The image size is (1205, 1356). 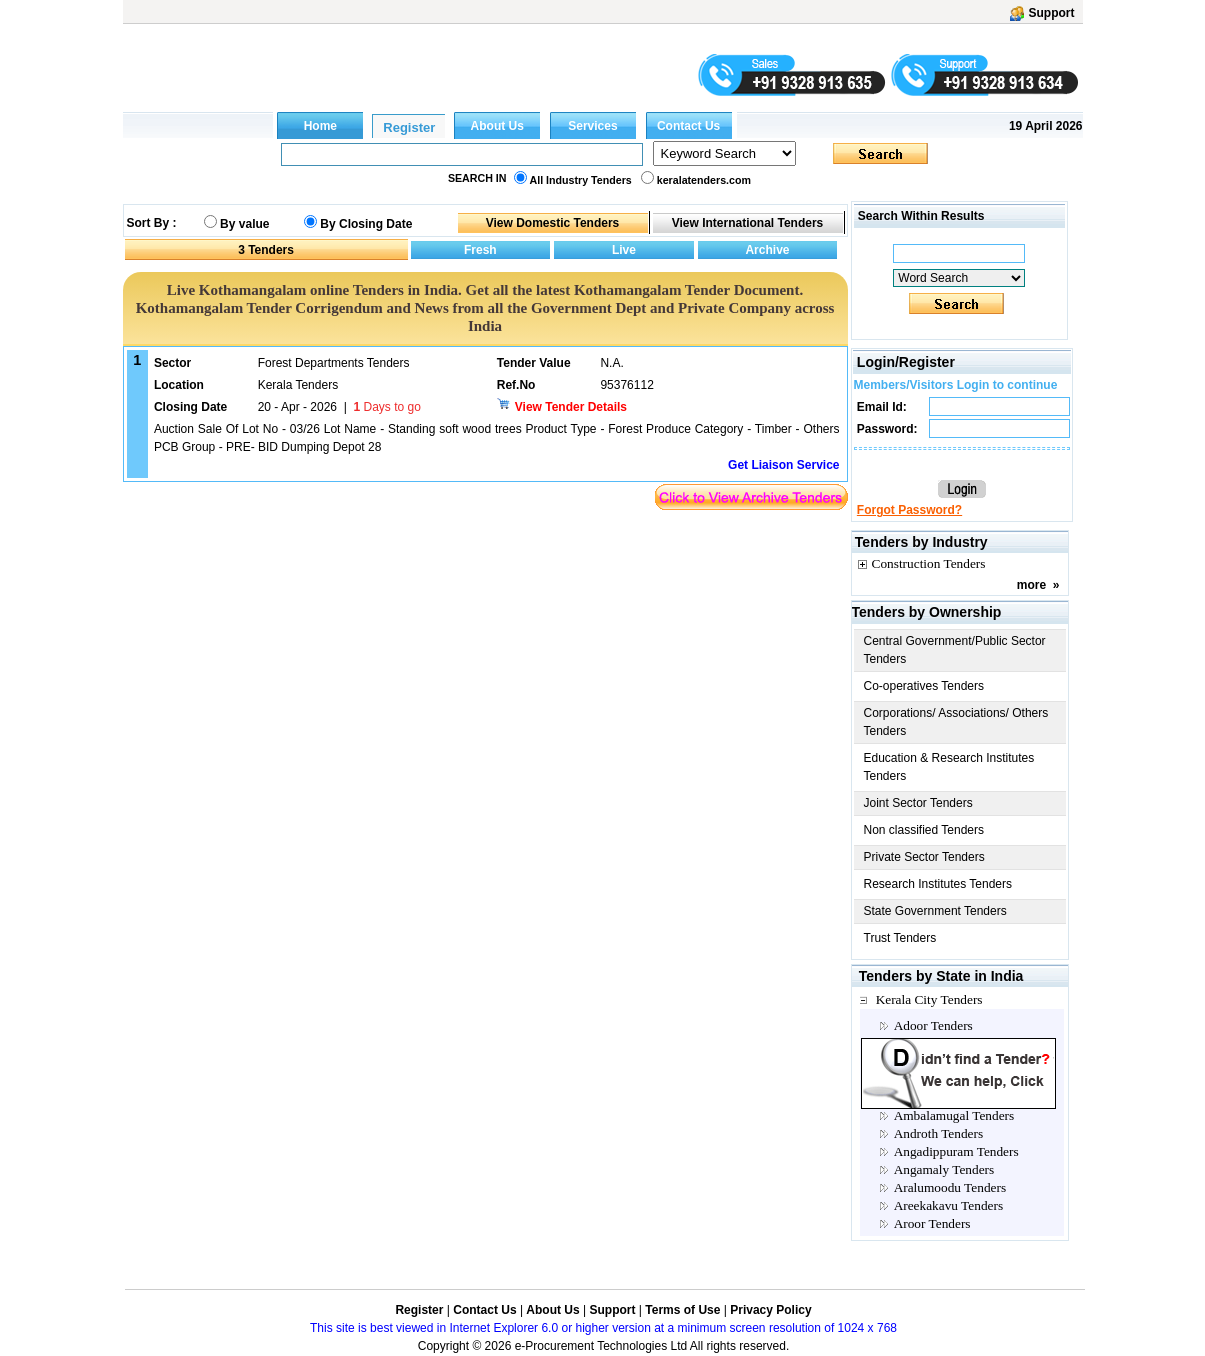 What do you see at coordinates (924, 686) in the screenshot?
I see `Co-operatives Tenders` at bounding box center [924, 686].